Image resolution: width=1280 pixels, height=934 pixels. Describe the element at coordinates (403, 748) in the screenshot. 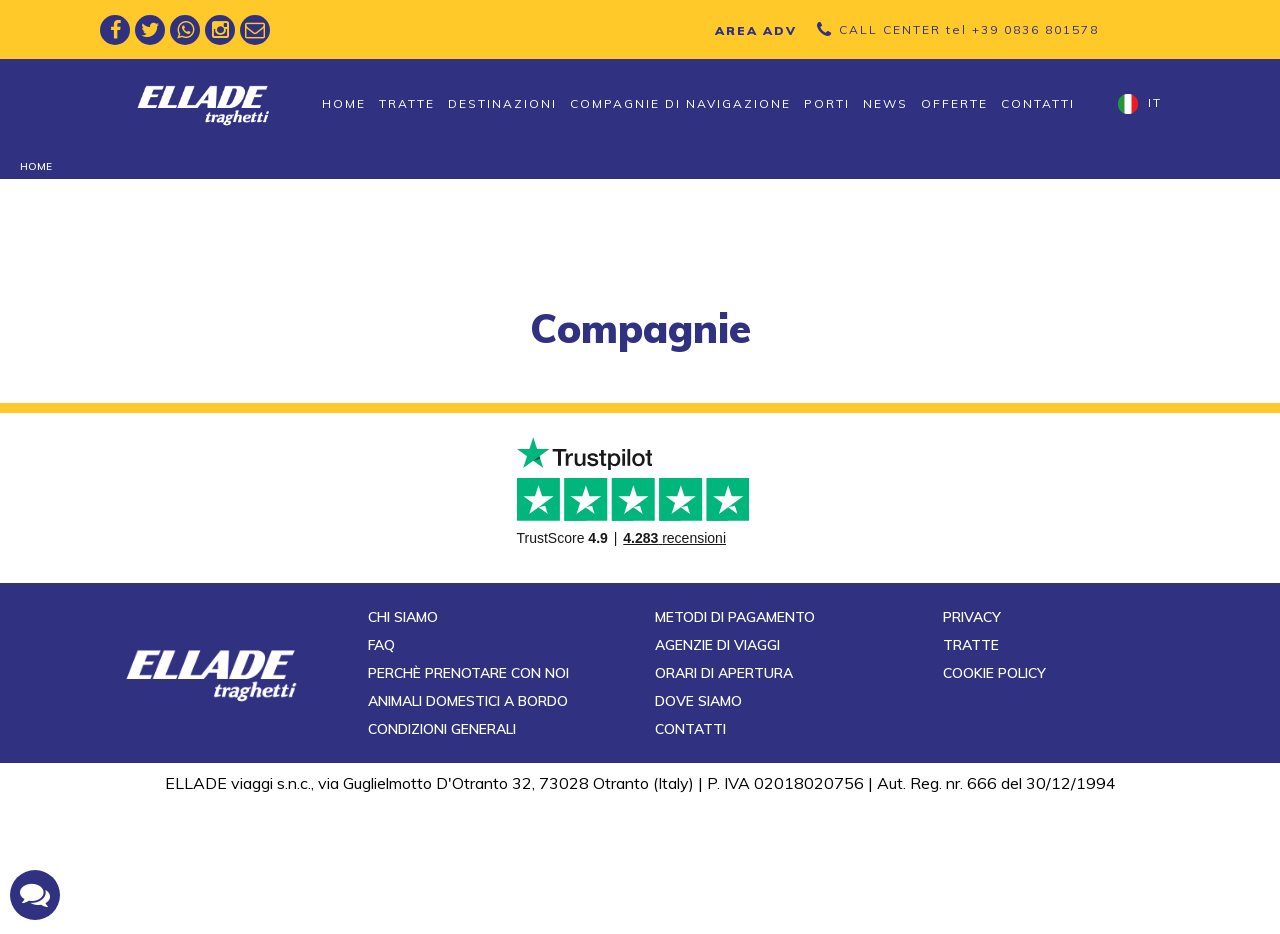

I see `Chi siamo` at that location.